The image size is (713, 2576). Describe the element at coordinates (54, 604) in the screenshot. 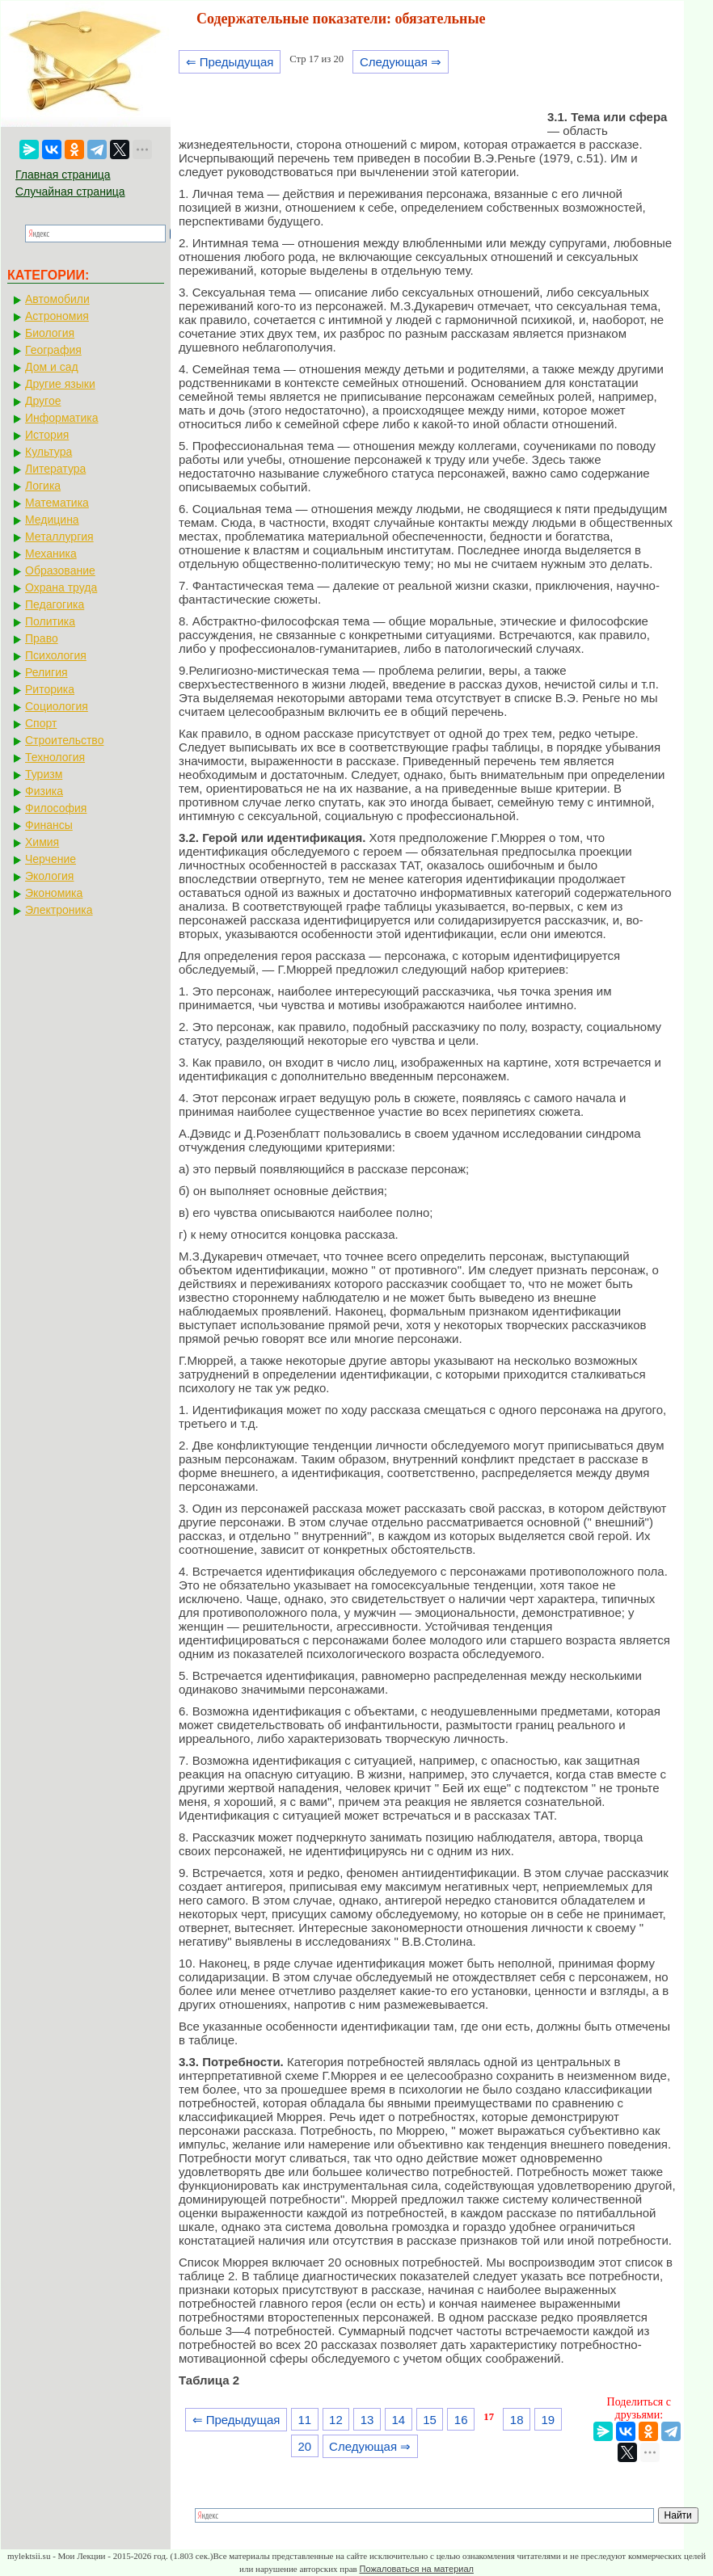

I see `Педагогика` at that location.